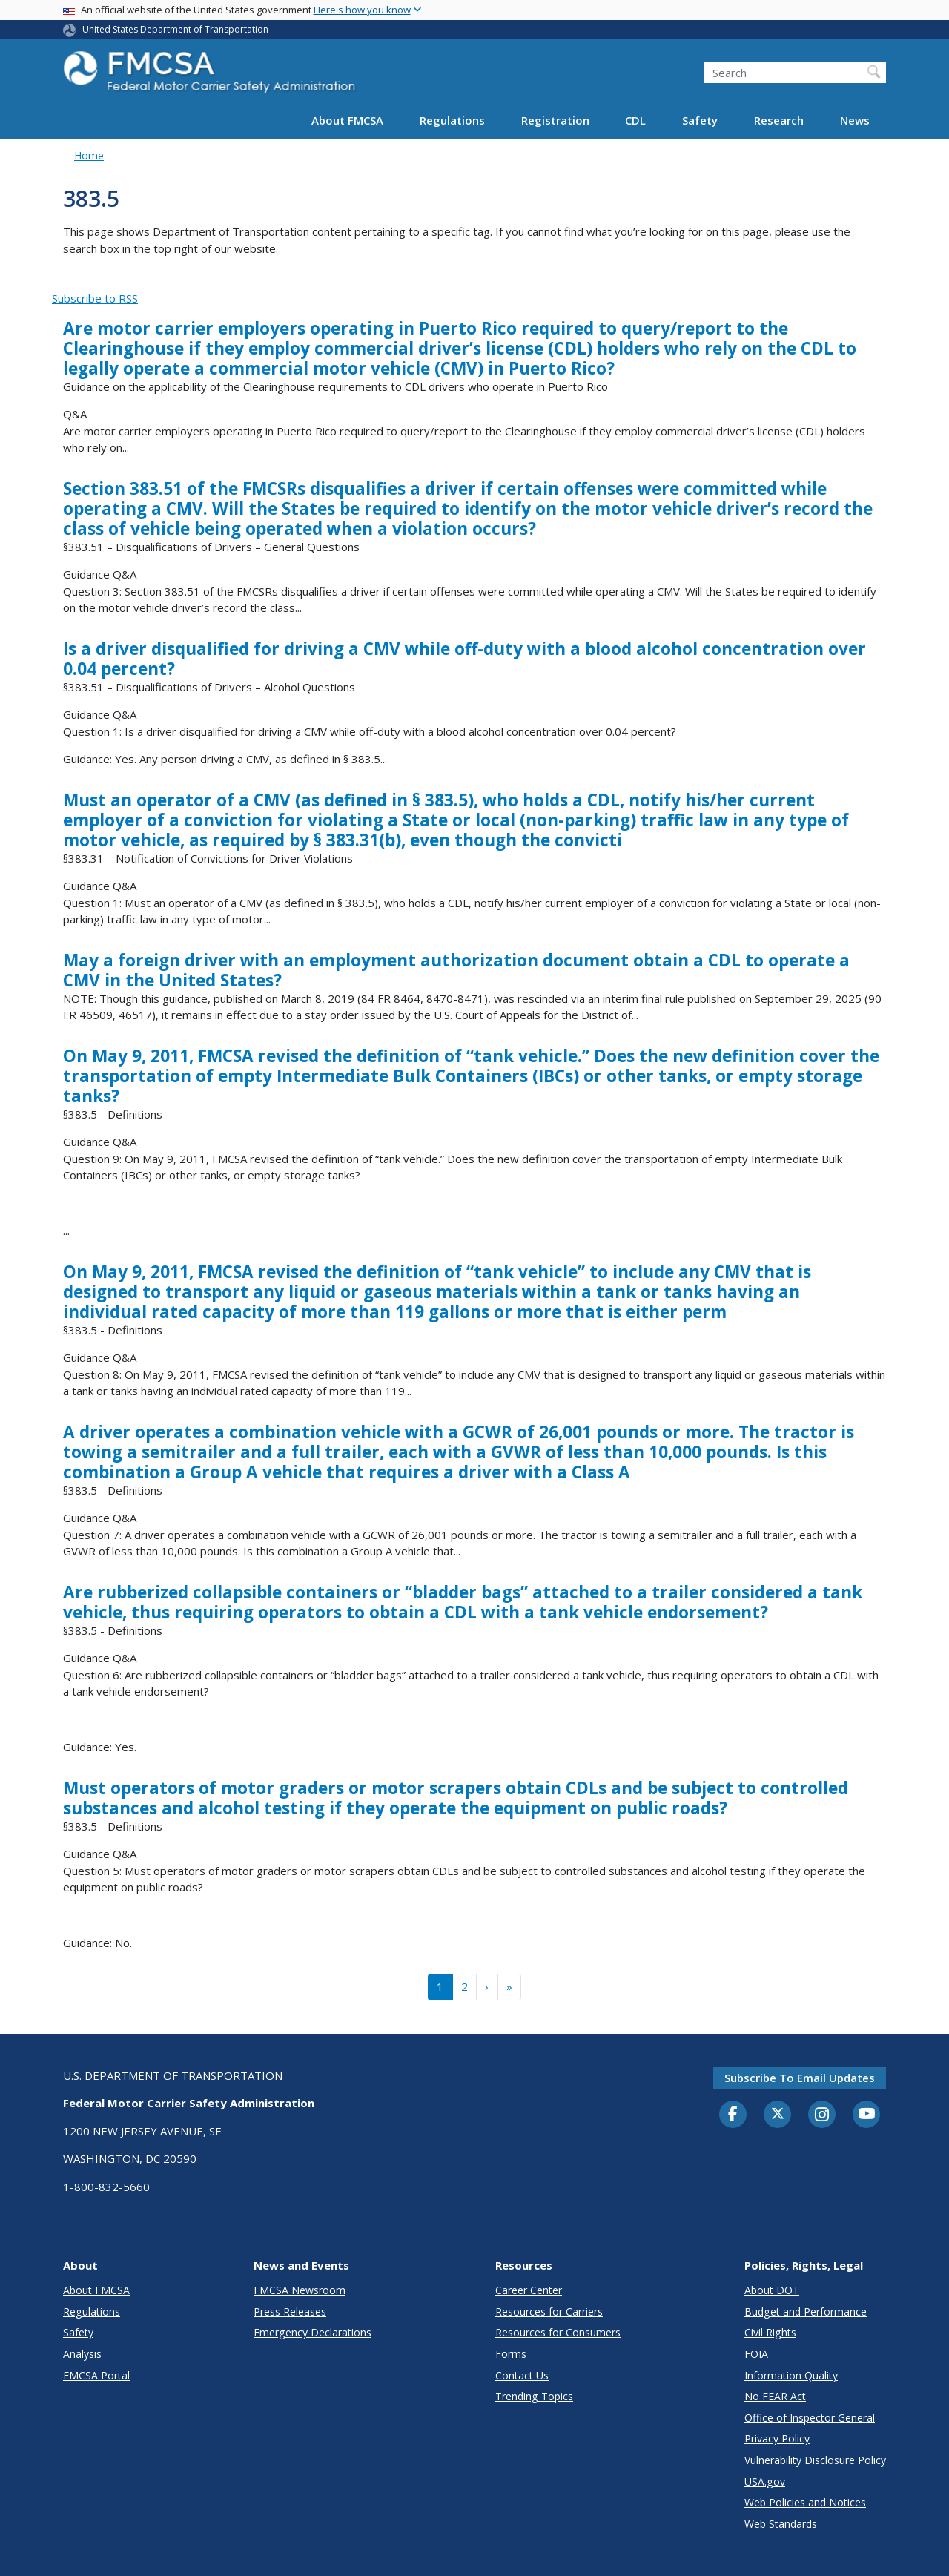 The width and height of the screenshot is (949, 2576). I want to click on Career Center, so click(528, 2290).